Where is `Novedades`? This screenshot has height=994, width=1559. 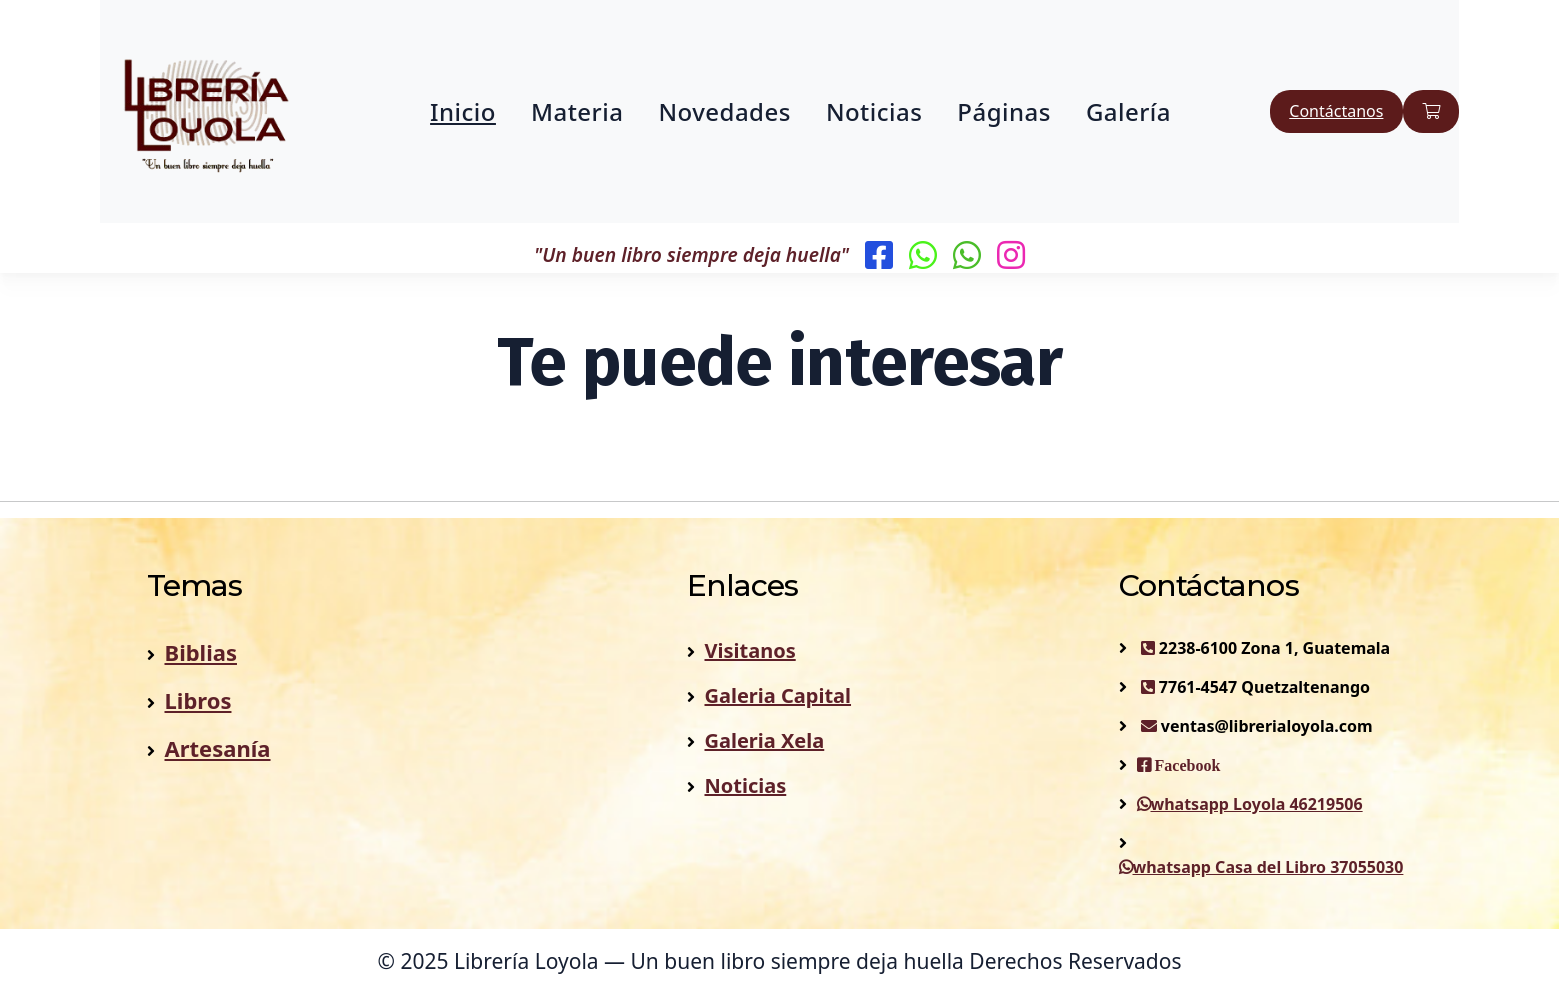
Novedades is located at coordinates (724, 111).